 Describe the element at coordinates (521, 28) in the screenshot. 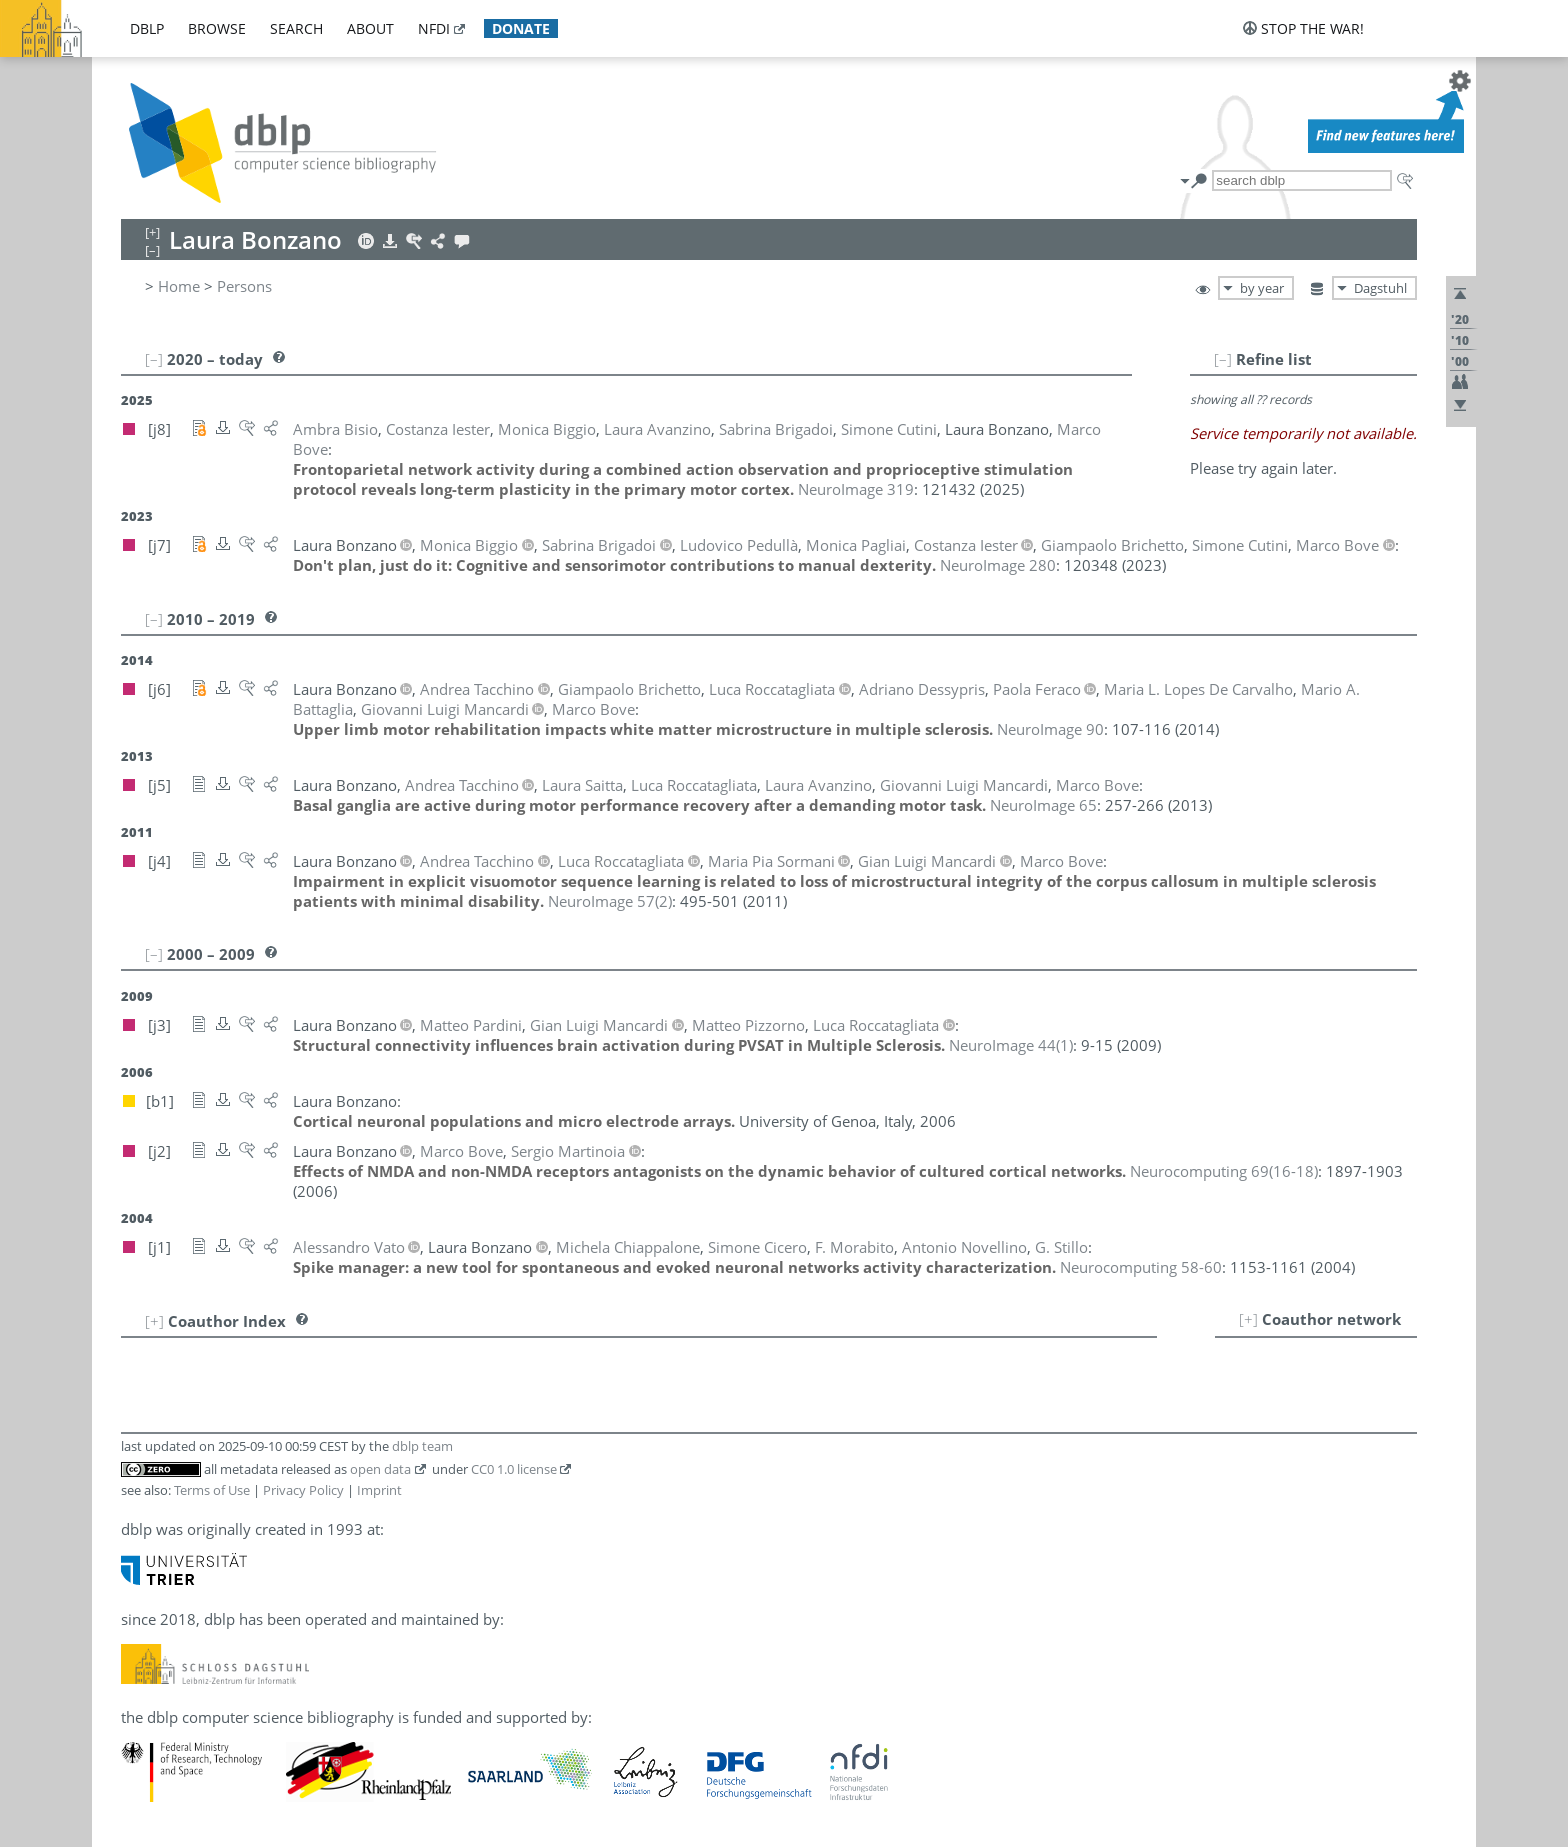

I see `donate` at that location.